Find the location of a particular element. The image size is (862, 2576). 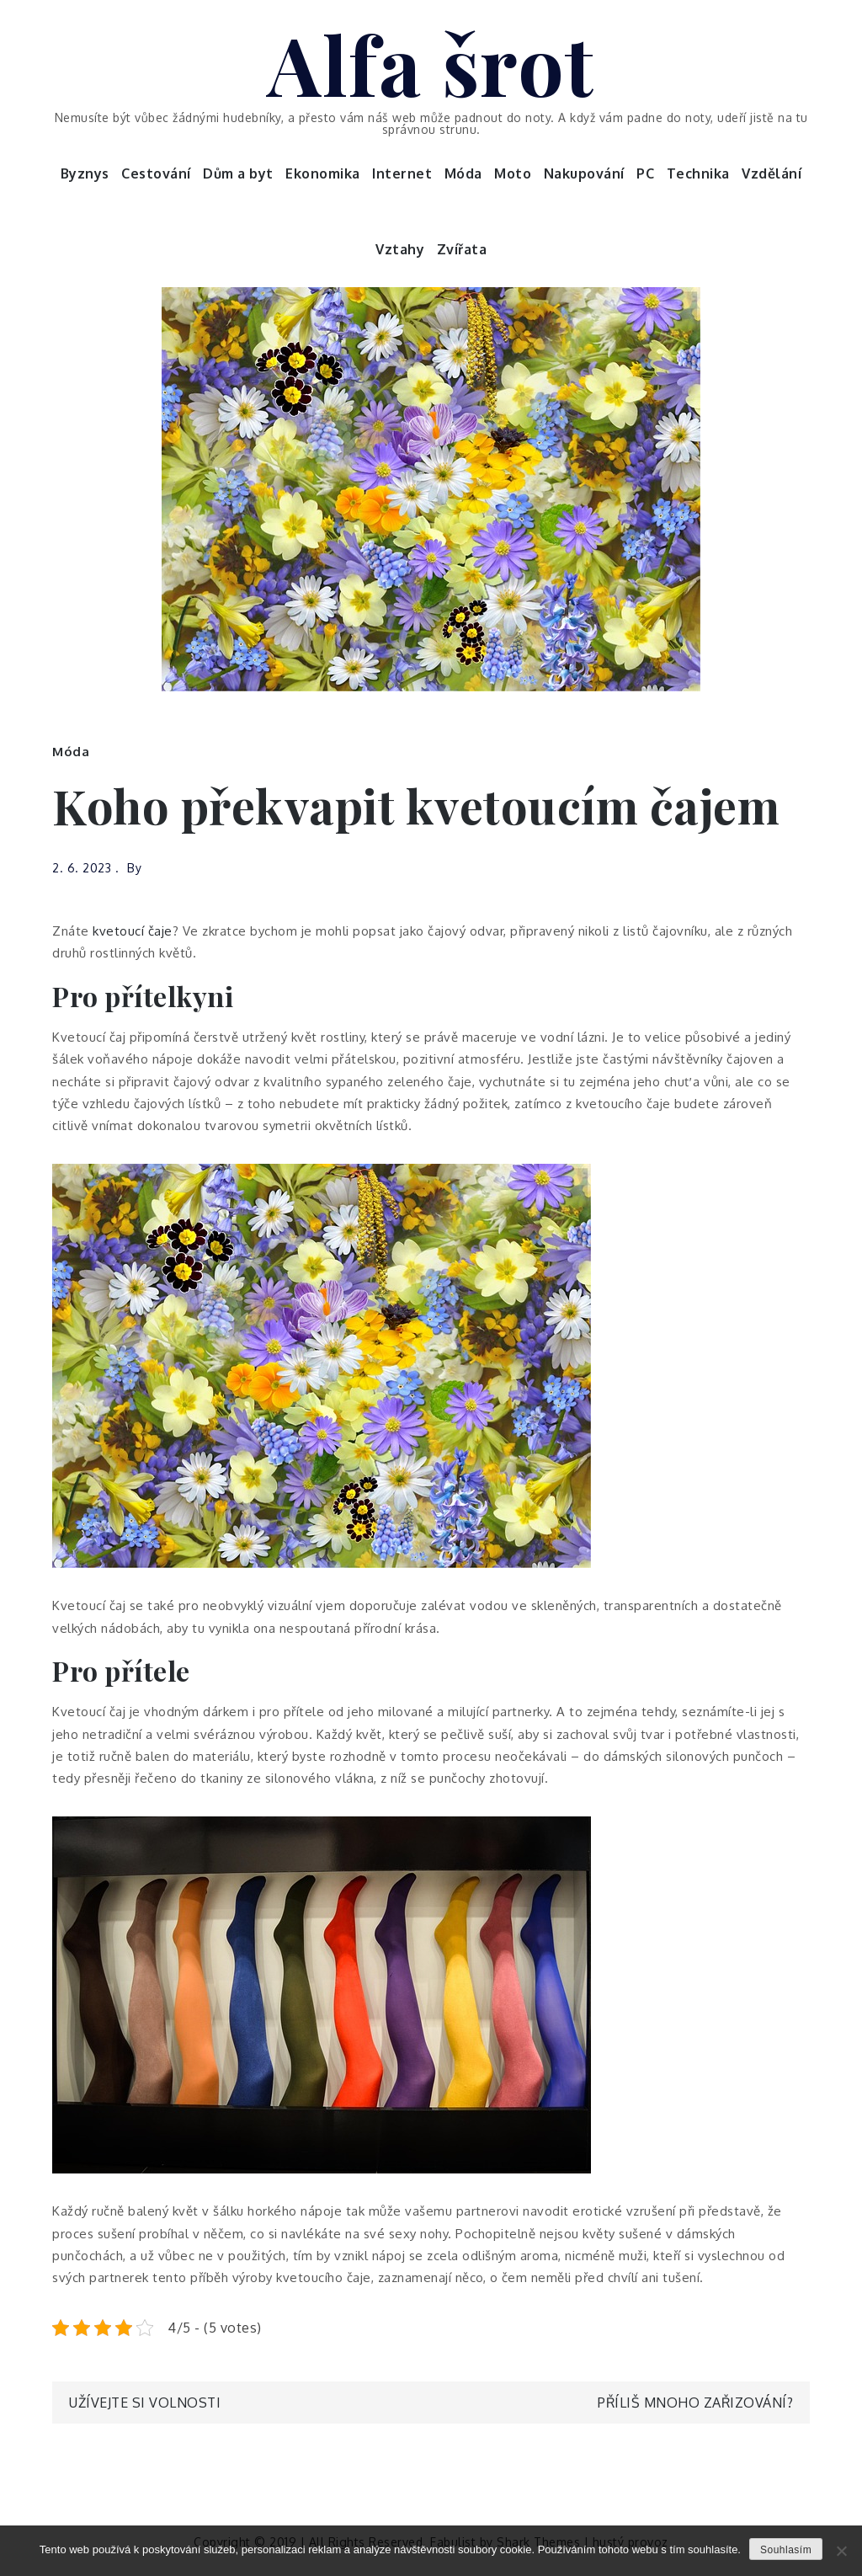

Móda is located at coordinates (463, 173).